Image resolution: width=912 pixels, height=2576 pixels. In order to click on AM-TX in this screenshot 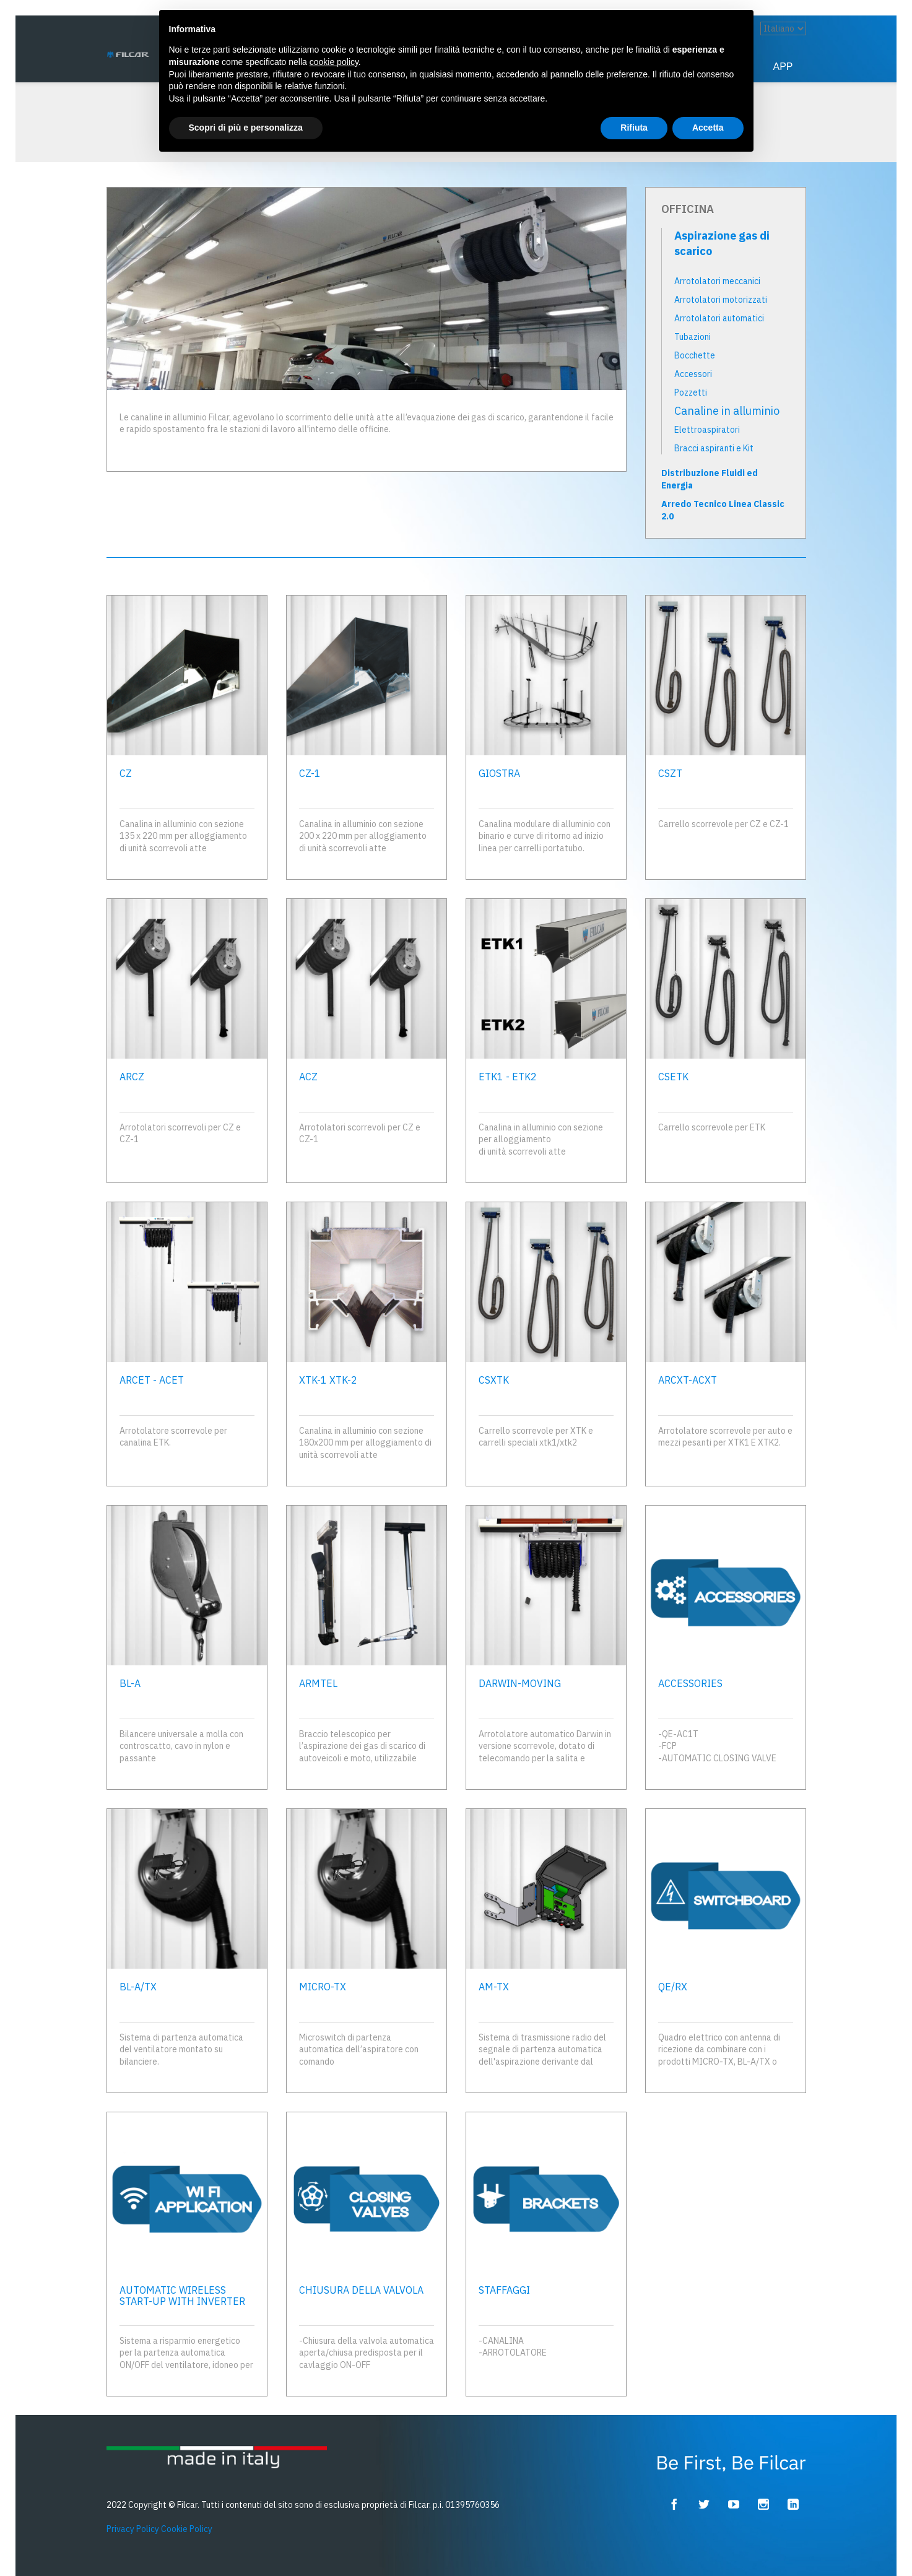, I will do `click(494, 1986)`.